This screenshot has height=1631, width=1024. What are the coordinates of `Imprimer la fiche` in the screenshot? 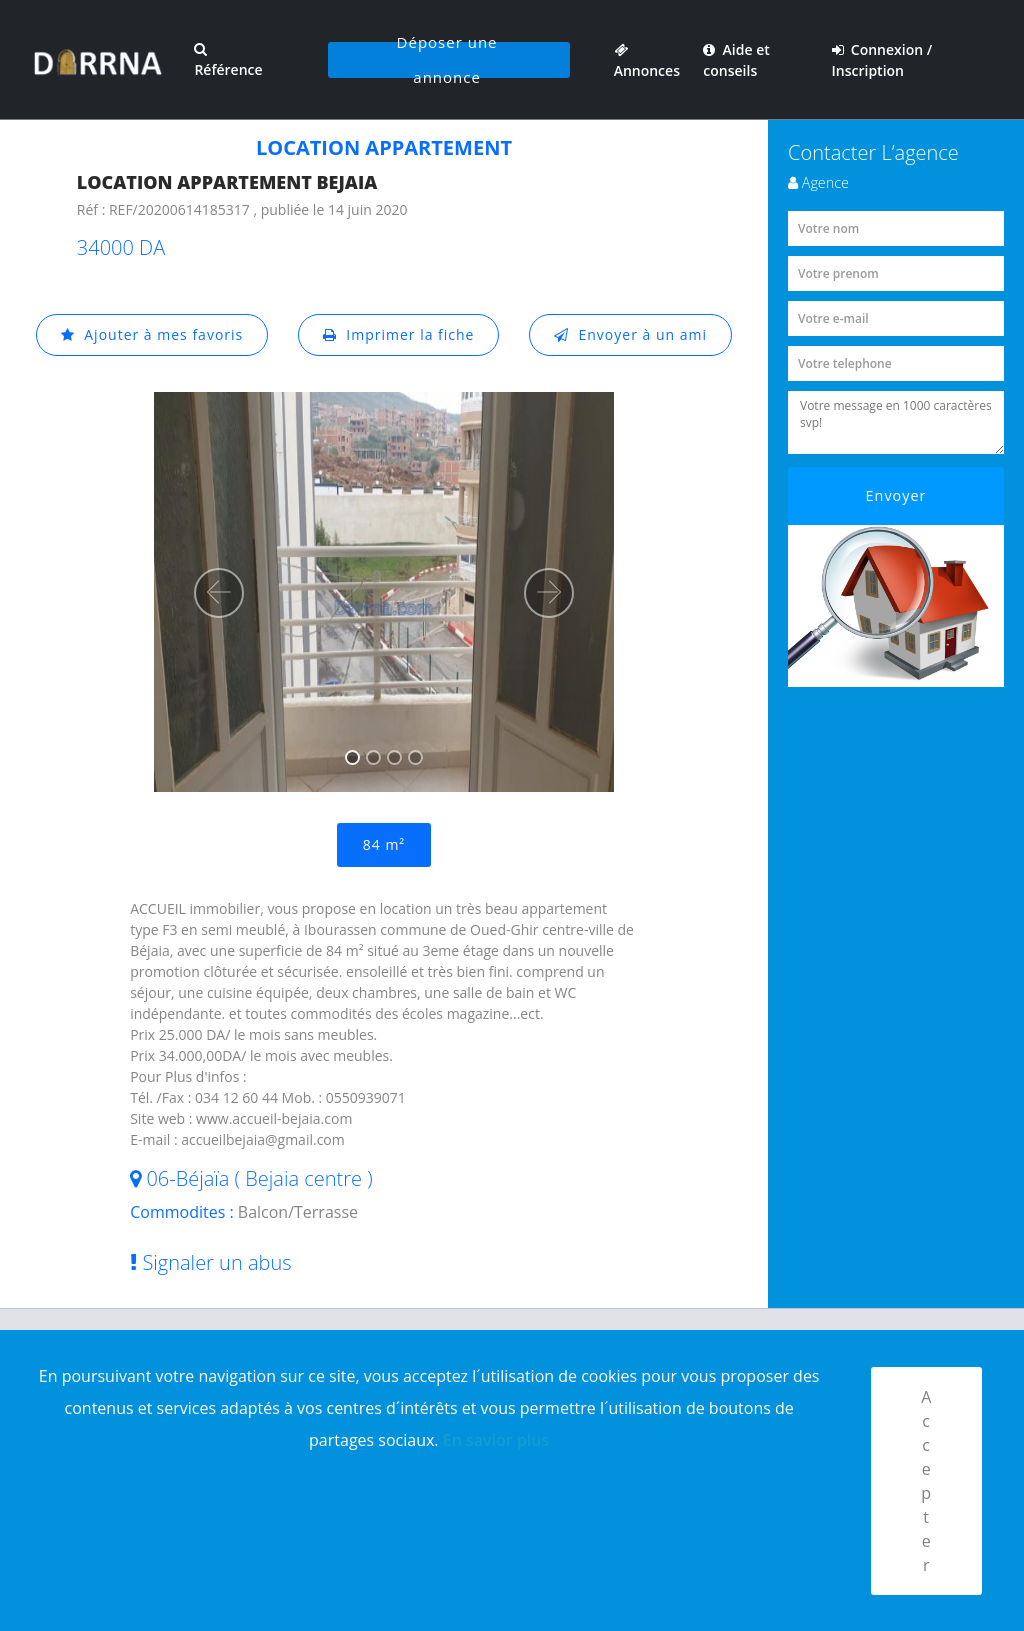 It's located at (399, 334).